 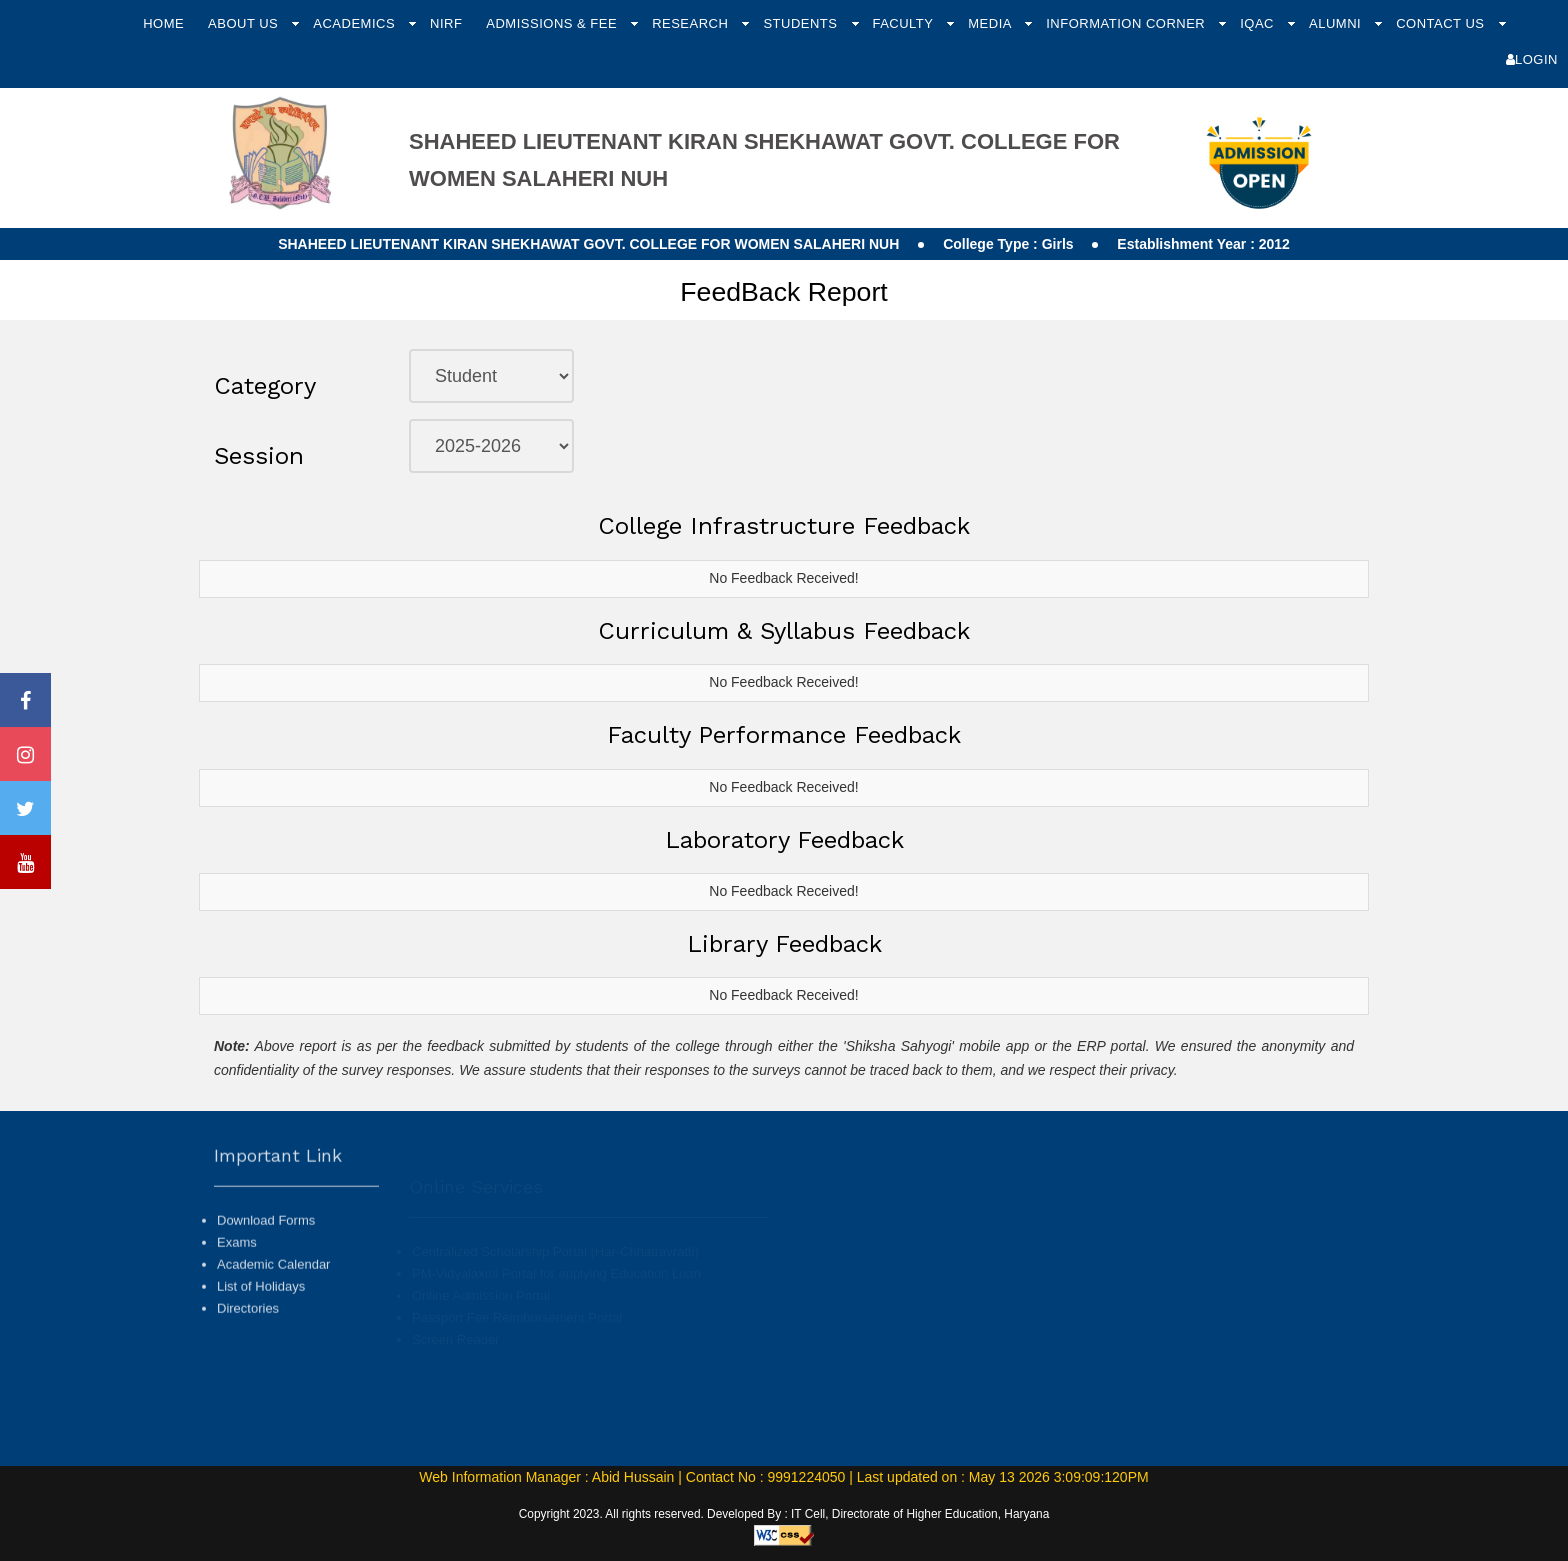 What do you see at coordinates (237, 1283) in the screenshot?
I see `Exams` at bounding box center [237, 1283].